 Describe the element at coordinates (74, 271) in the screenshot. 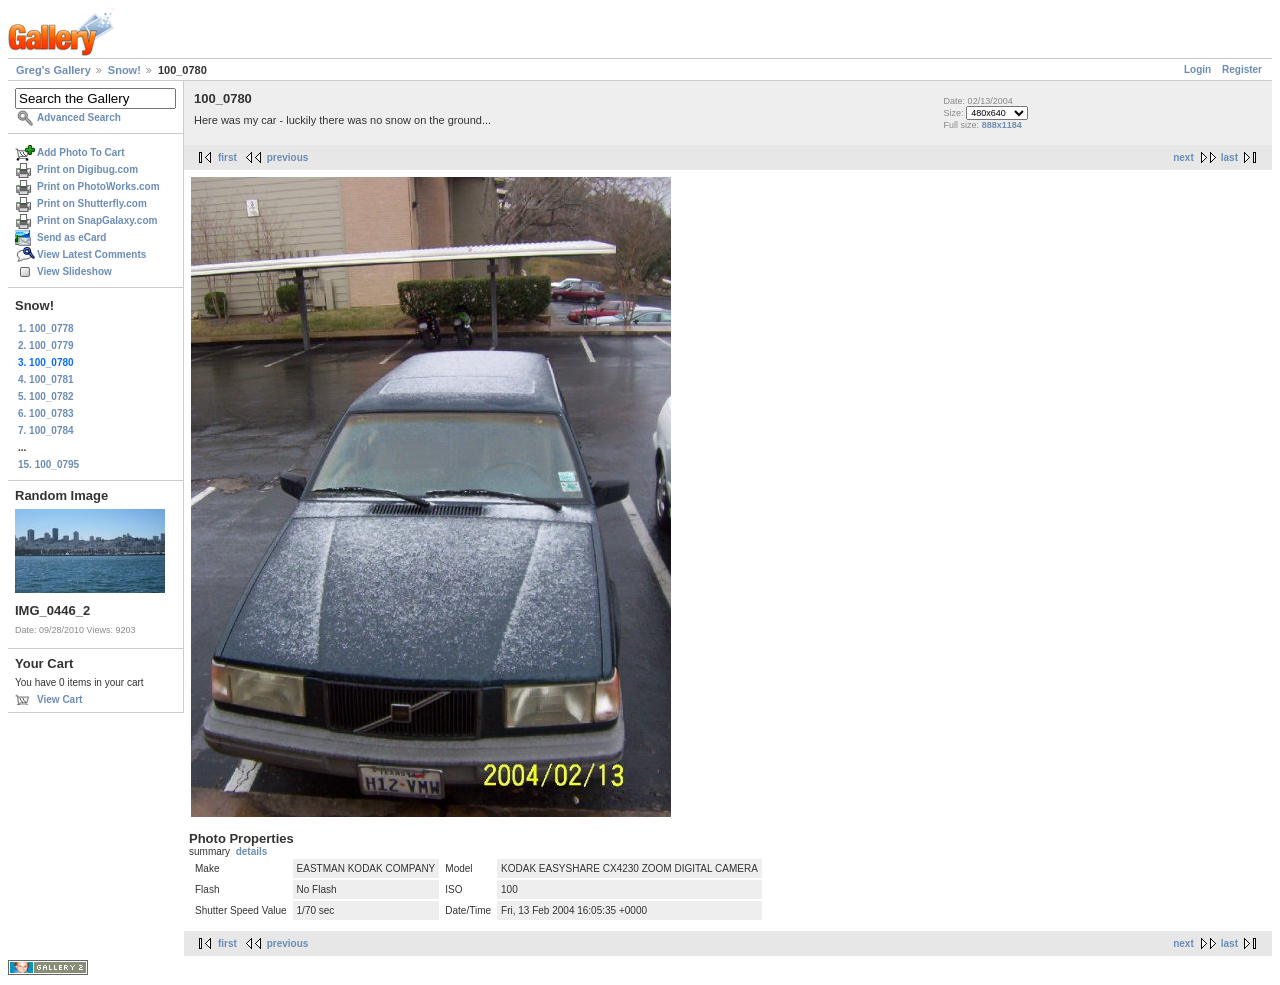

I see `View Slideshow` at that location.